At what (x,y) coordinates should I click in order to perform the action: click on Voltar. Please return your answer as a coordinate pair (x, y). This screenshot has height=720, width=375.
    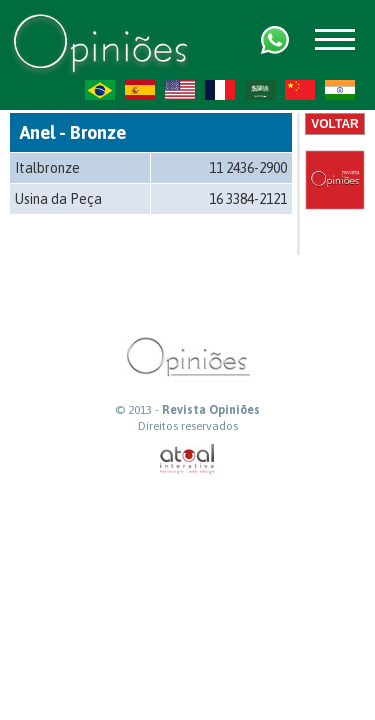
    Looking at the image, I should click on (335, 124).